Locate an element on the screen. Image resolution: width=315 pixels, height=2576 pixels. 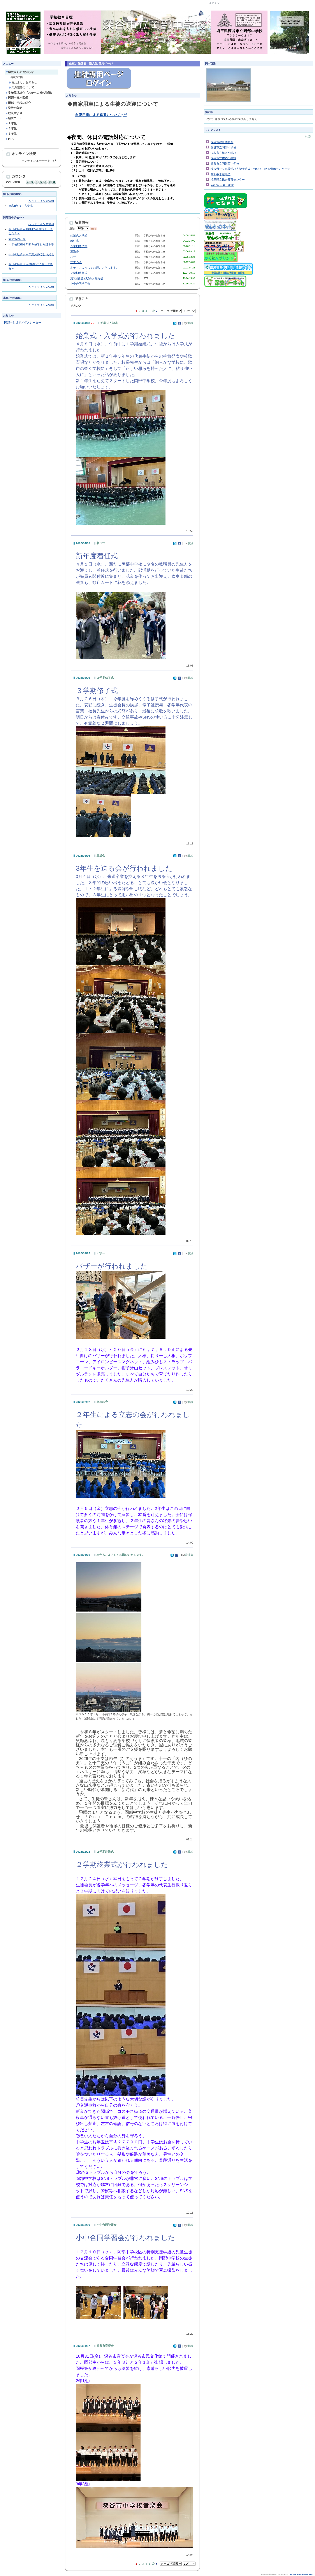
学校評価 is located at coordinates (16, 77).